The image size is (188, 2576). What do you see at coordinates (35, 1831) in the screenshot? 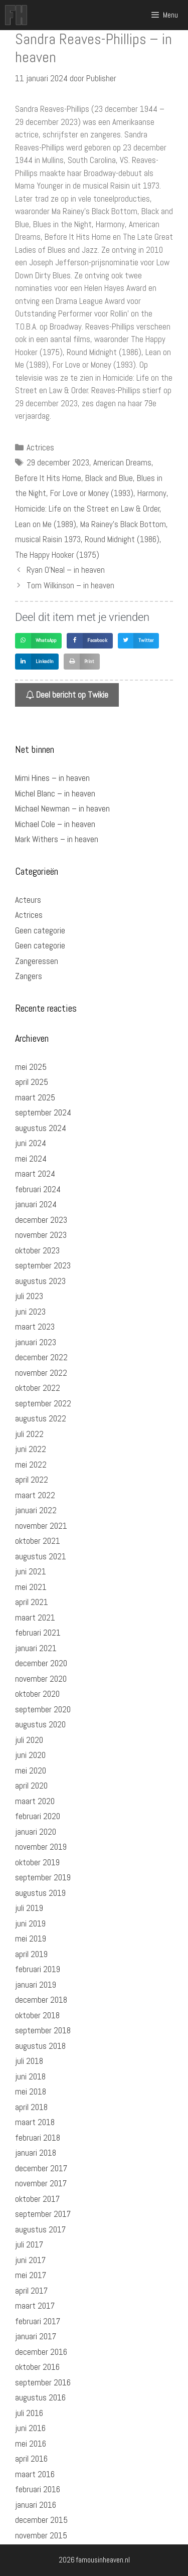
I see `januari 2020` at bounding box center [35, 1831].